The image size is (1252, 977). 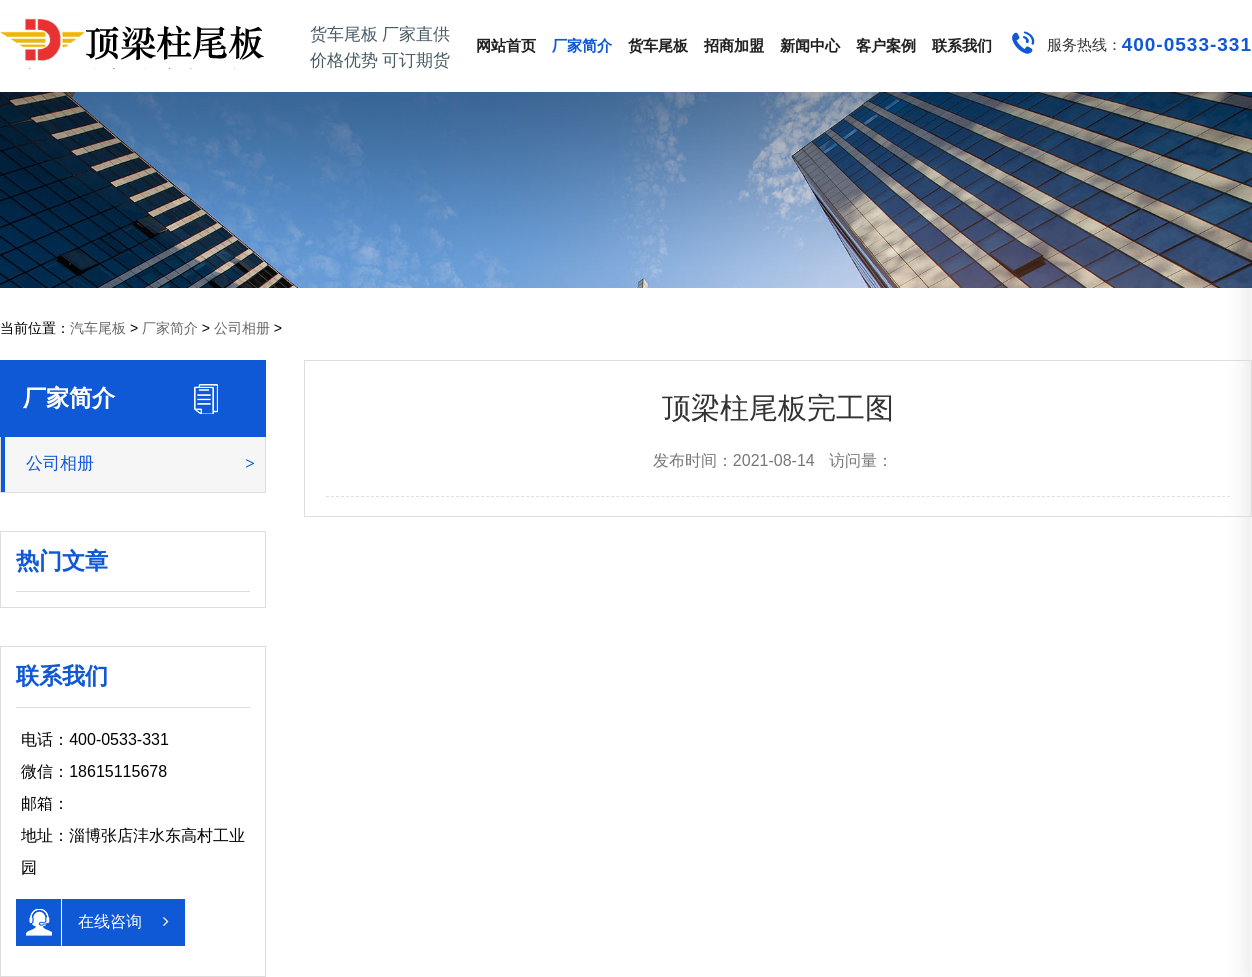 What do you see at coordinates (734, 45) in the screenshot?
I see `招商加盟` at bounding box center [734, 45].